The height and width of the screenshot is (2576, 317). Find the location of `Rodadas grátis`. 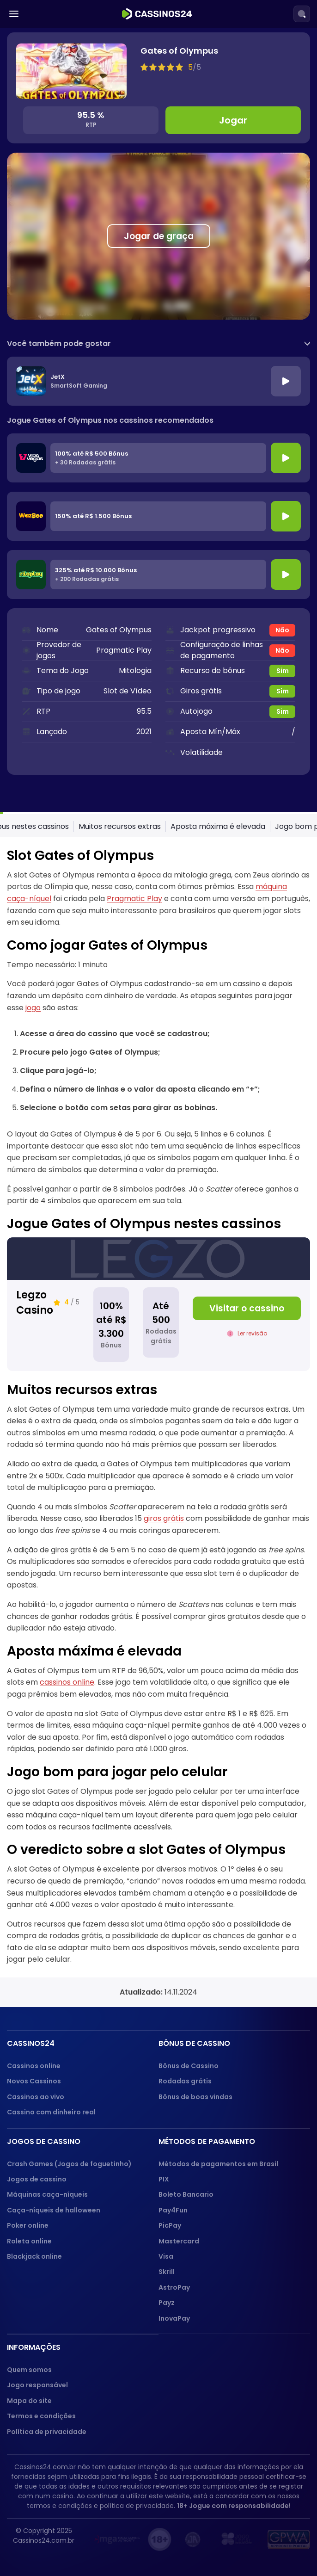

Rodadas grátis is located at coordinates (185, 2081).